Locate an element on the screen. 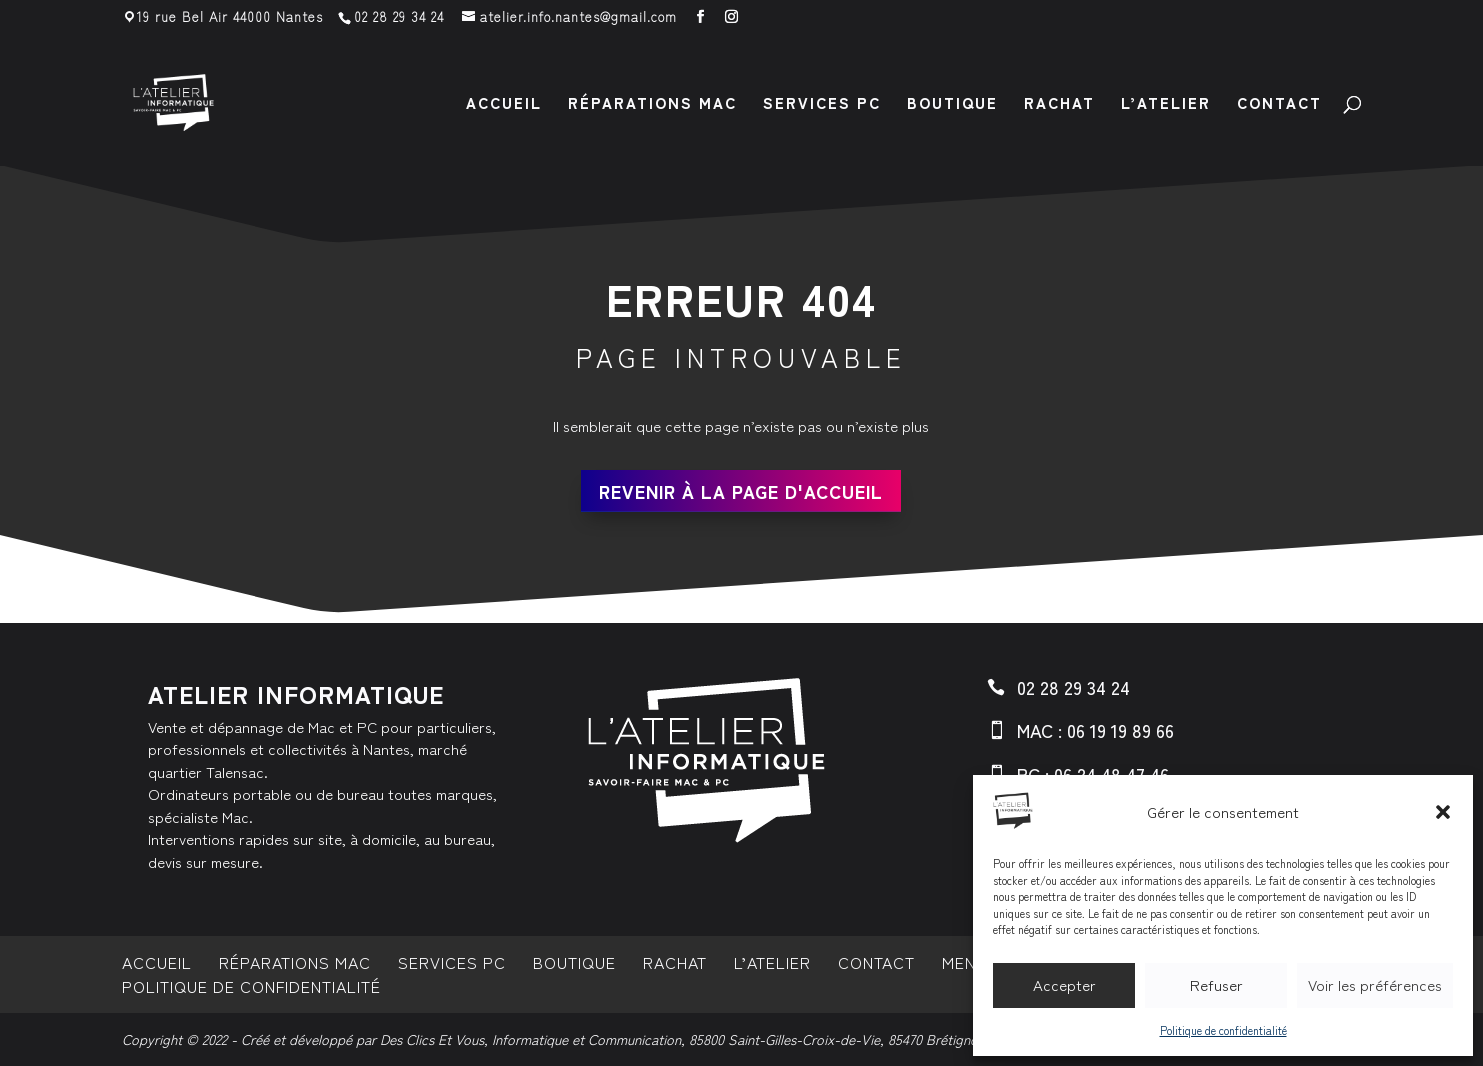  Accepter is located at coordinates (1064, 984).